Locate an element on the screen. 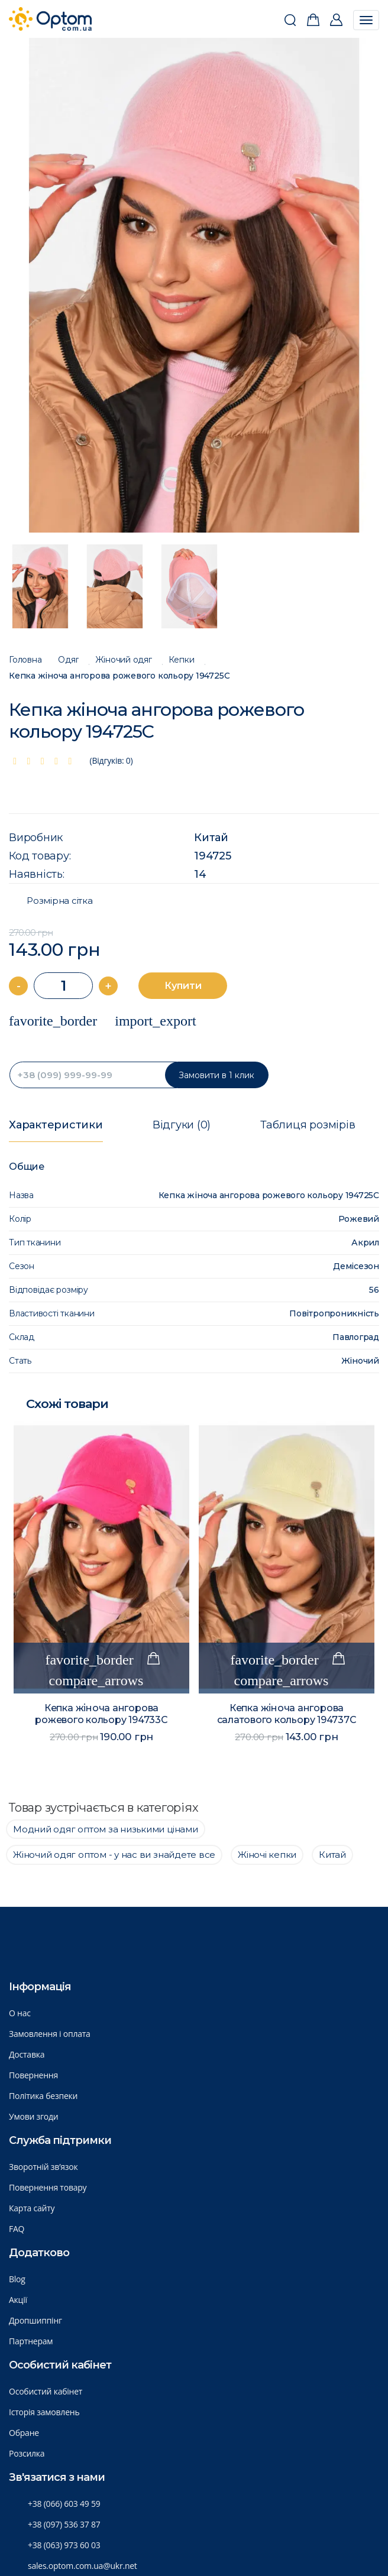 The height and width of the screenshot is (2576, 388). +38 (097) 536 37 87 is located at coordinates (64, 2524).